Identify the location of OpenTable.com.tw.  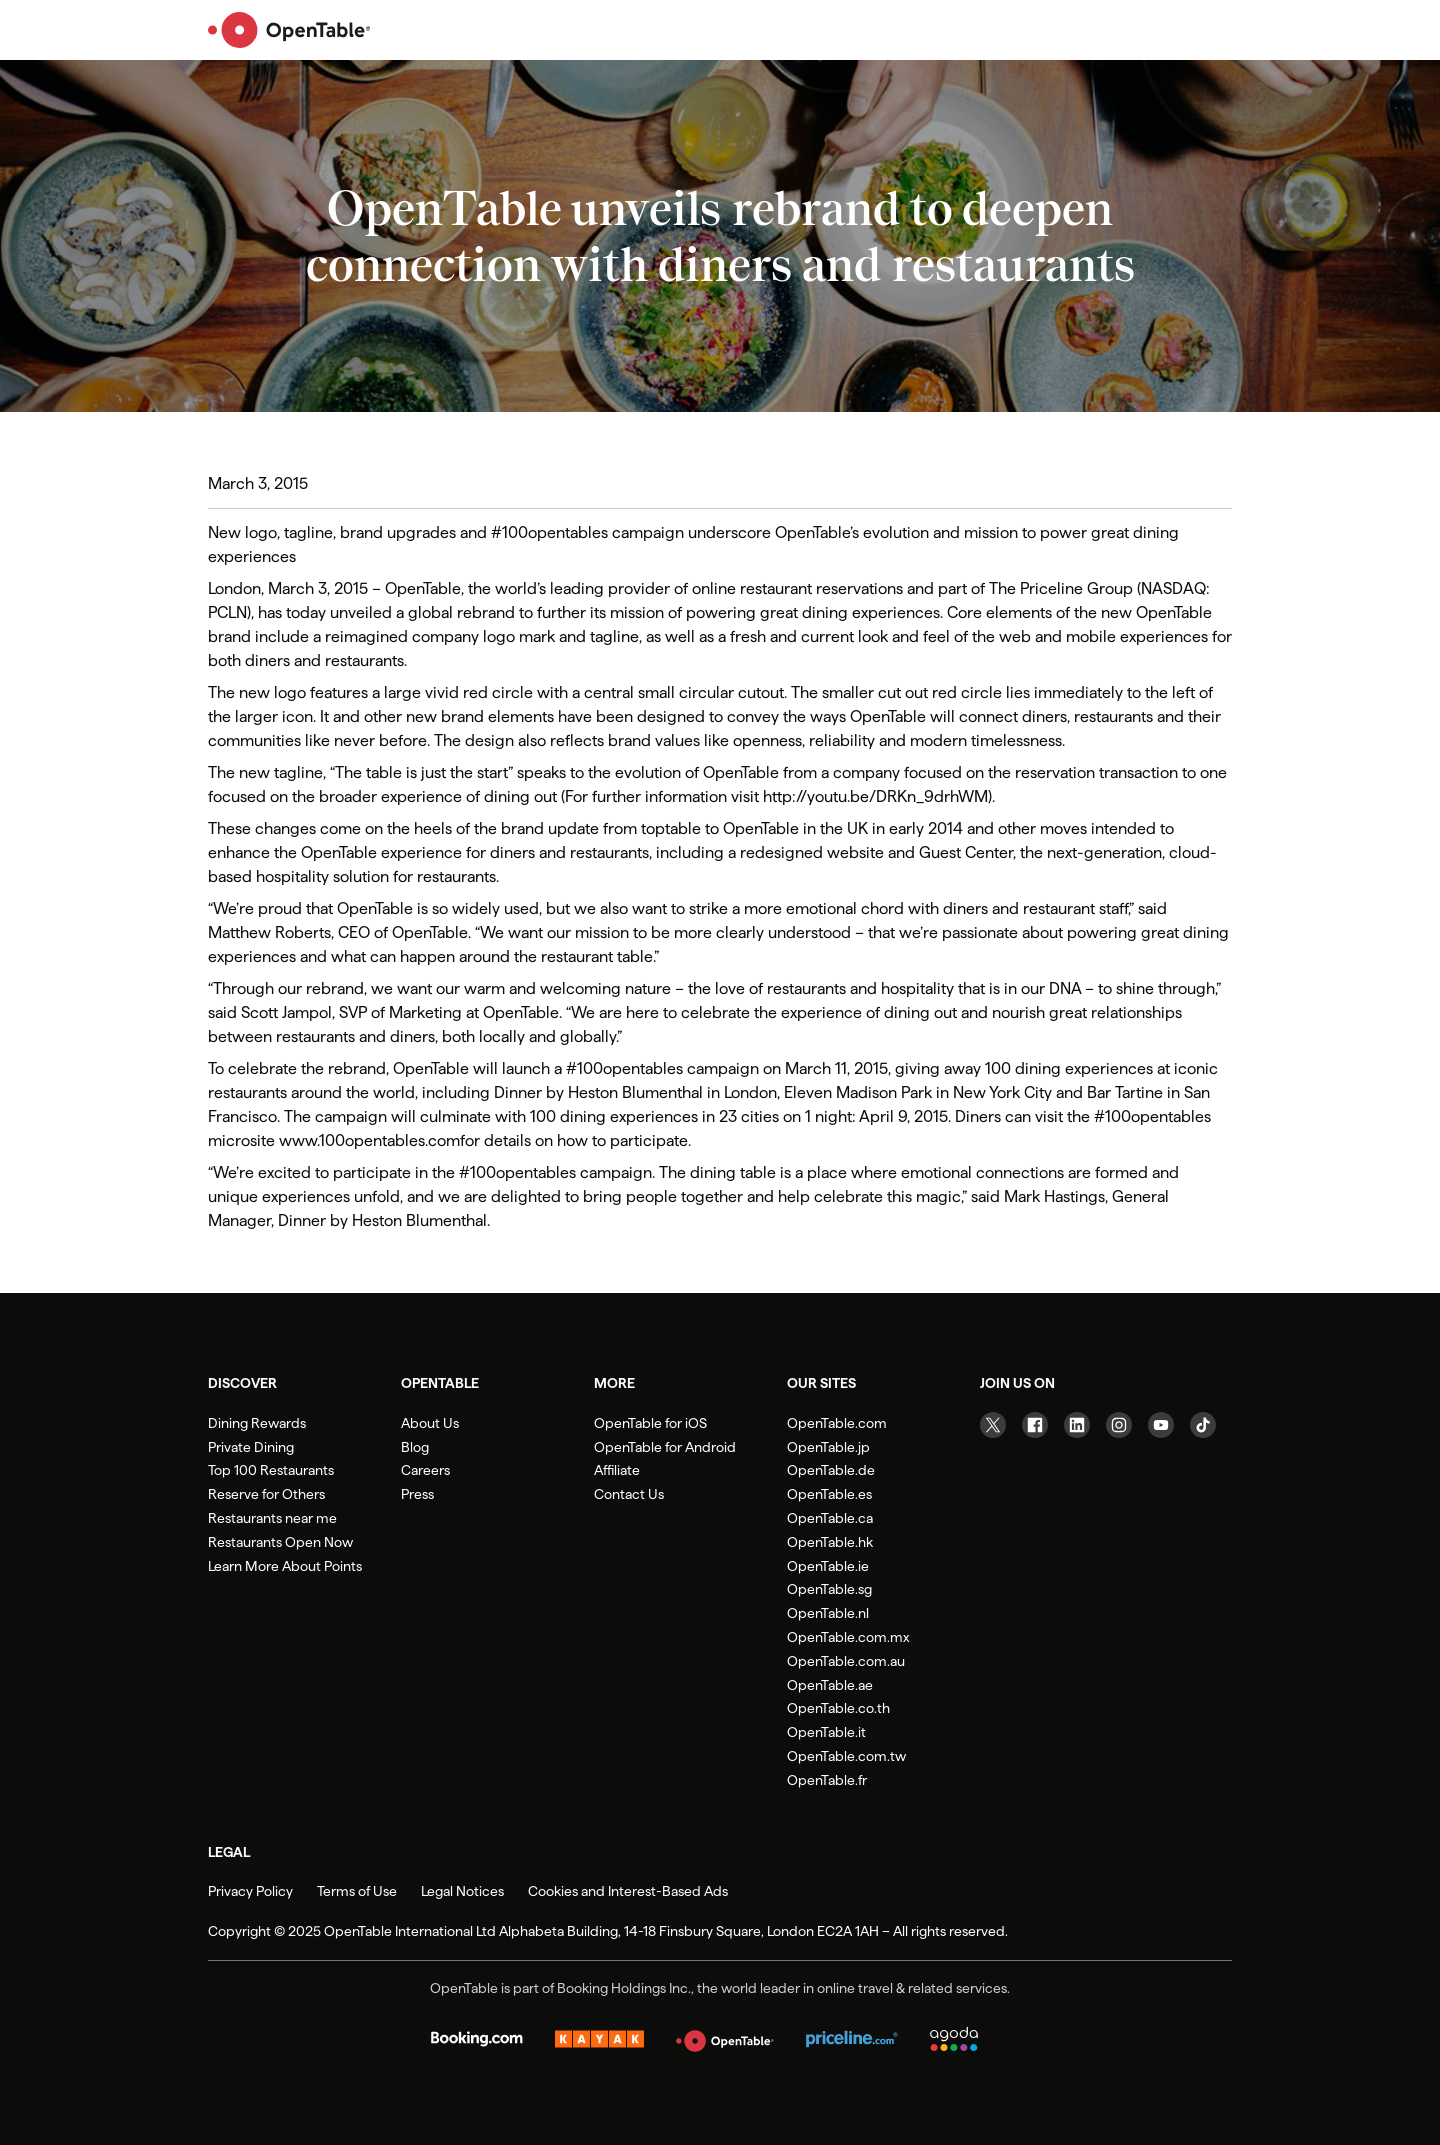
(846, 1756).